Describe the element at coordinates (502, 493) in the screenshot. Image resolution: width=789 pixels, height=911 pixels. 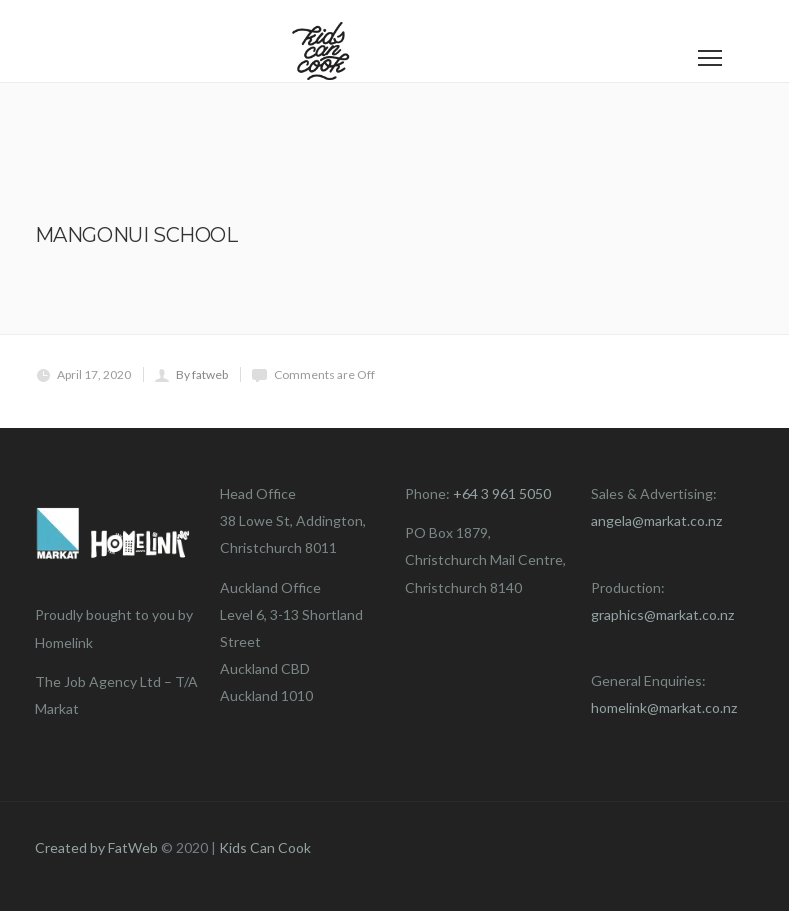
I see `+64 3 961 5050` at that location.